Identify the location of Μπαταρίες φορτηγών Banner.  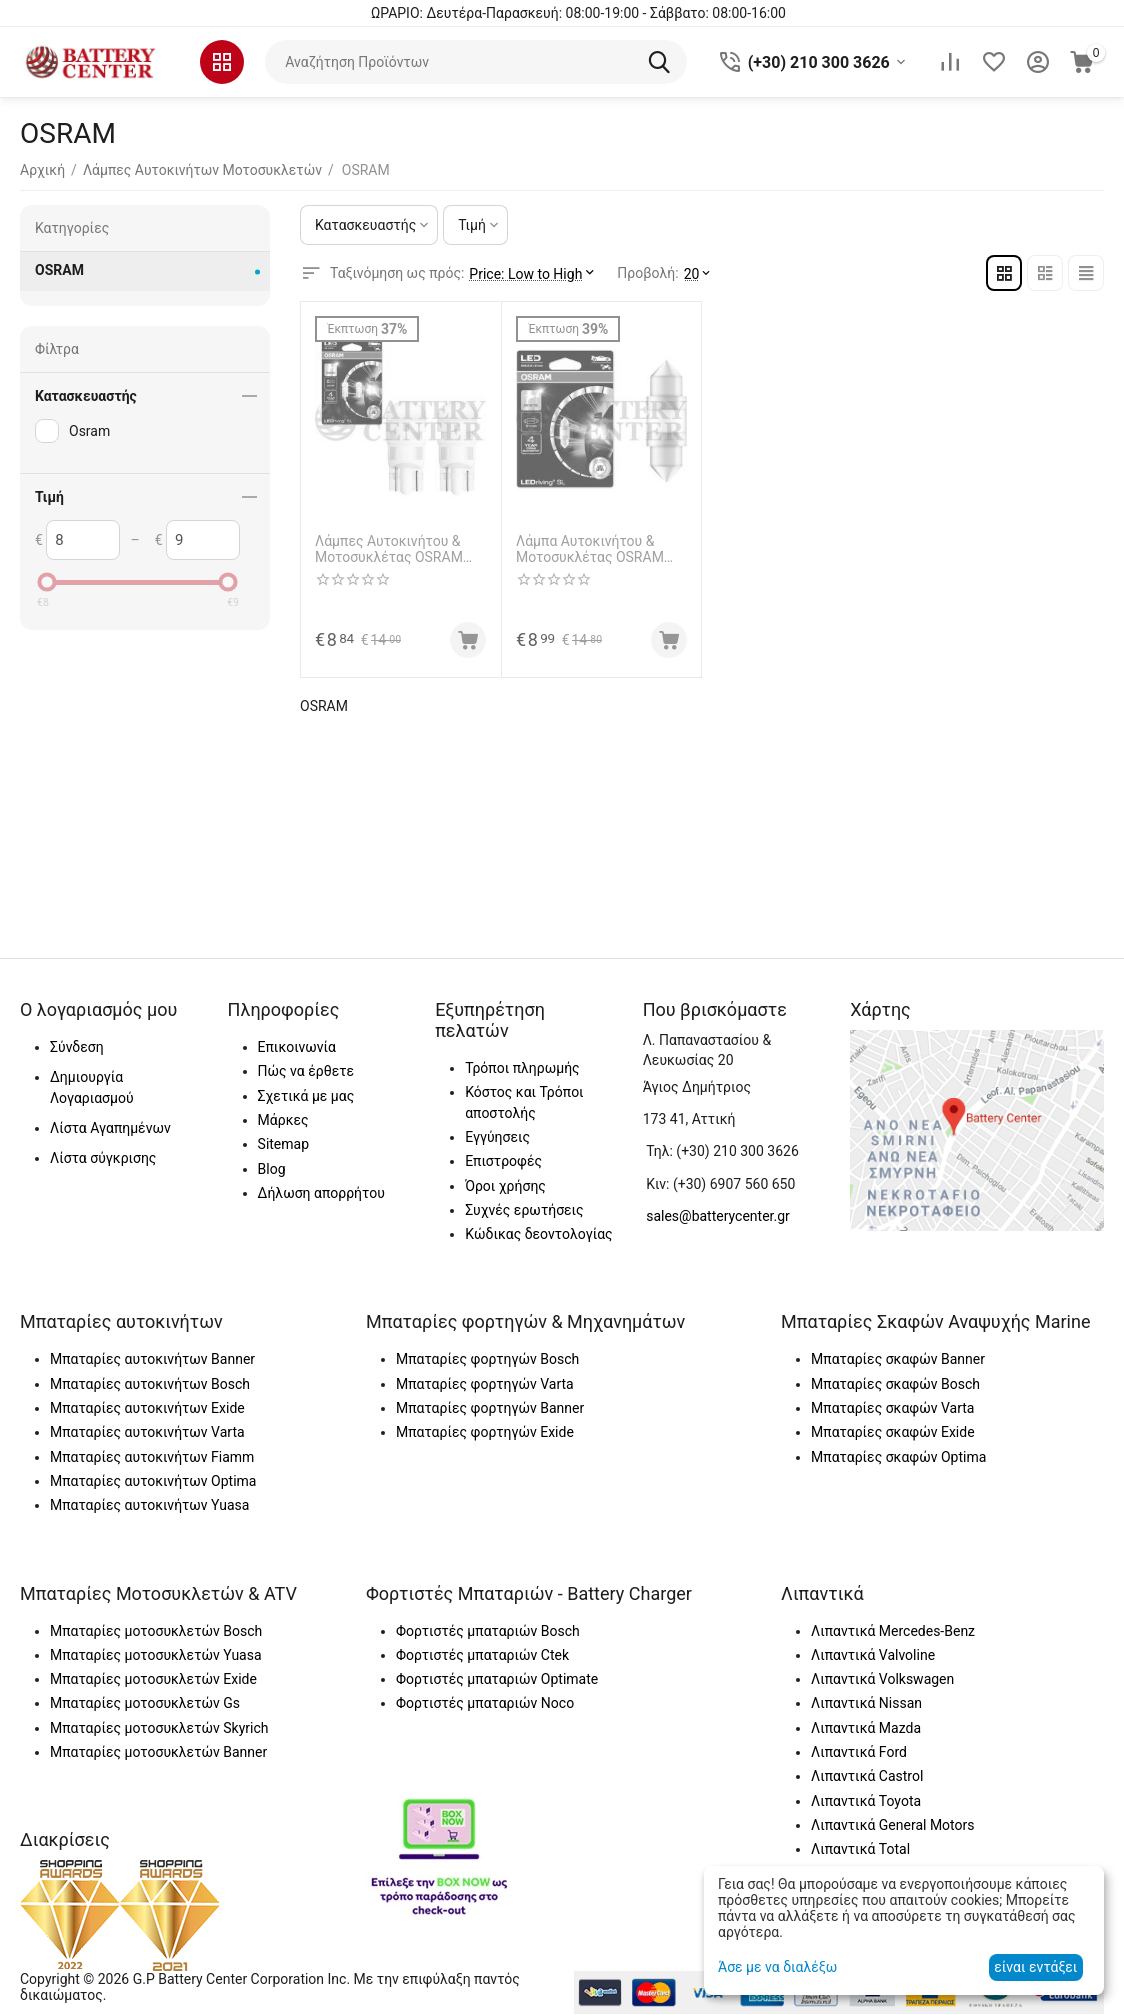
(490, 1408).